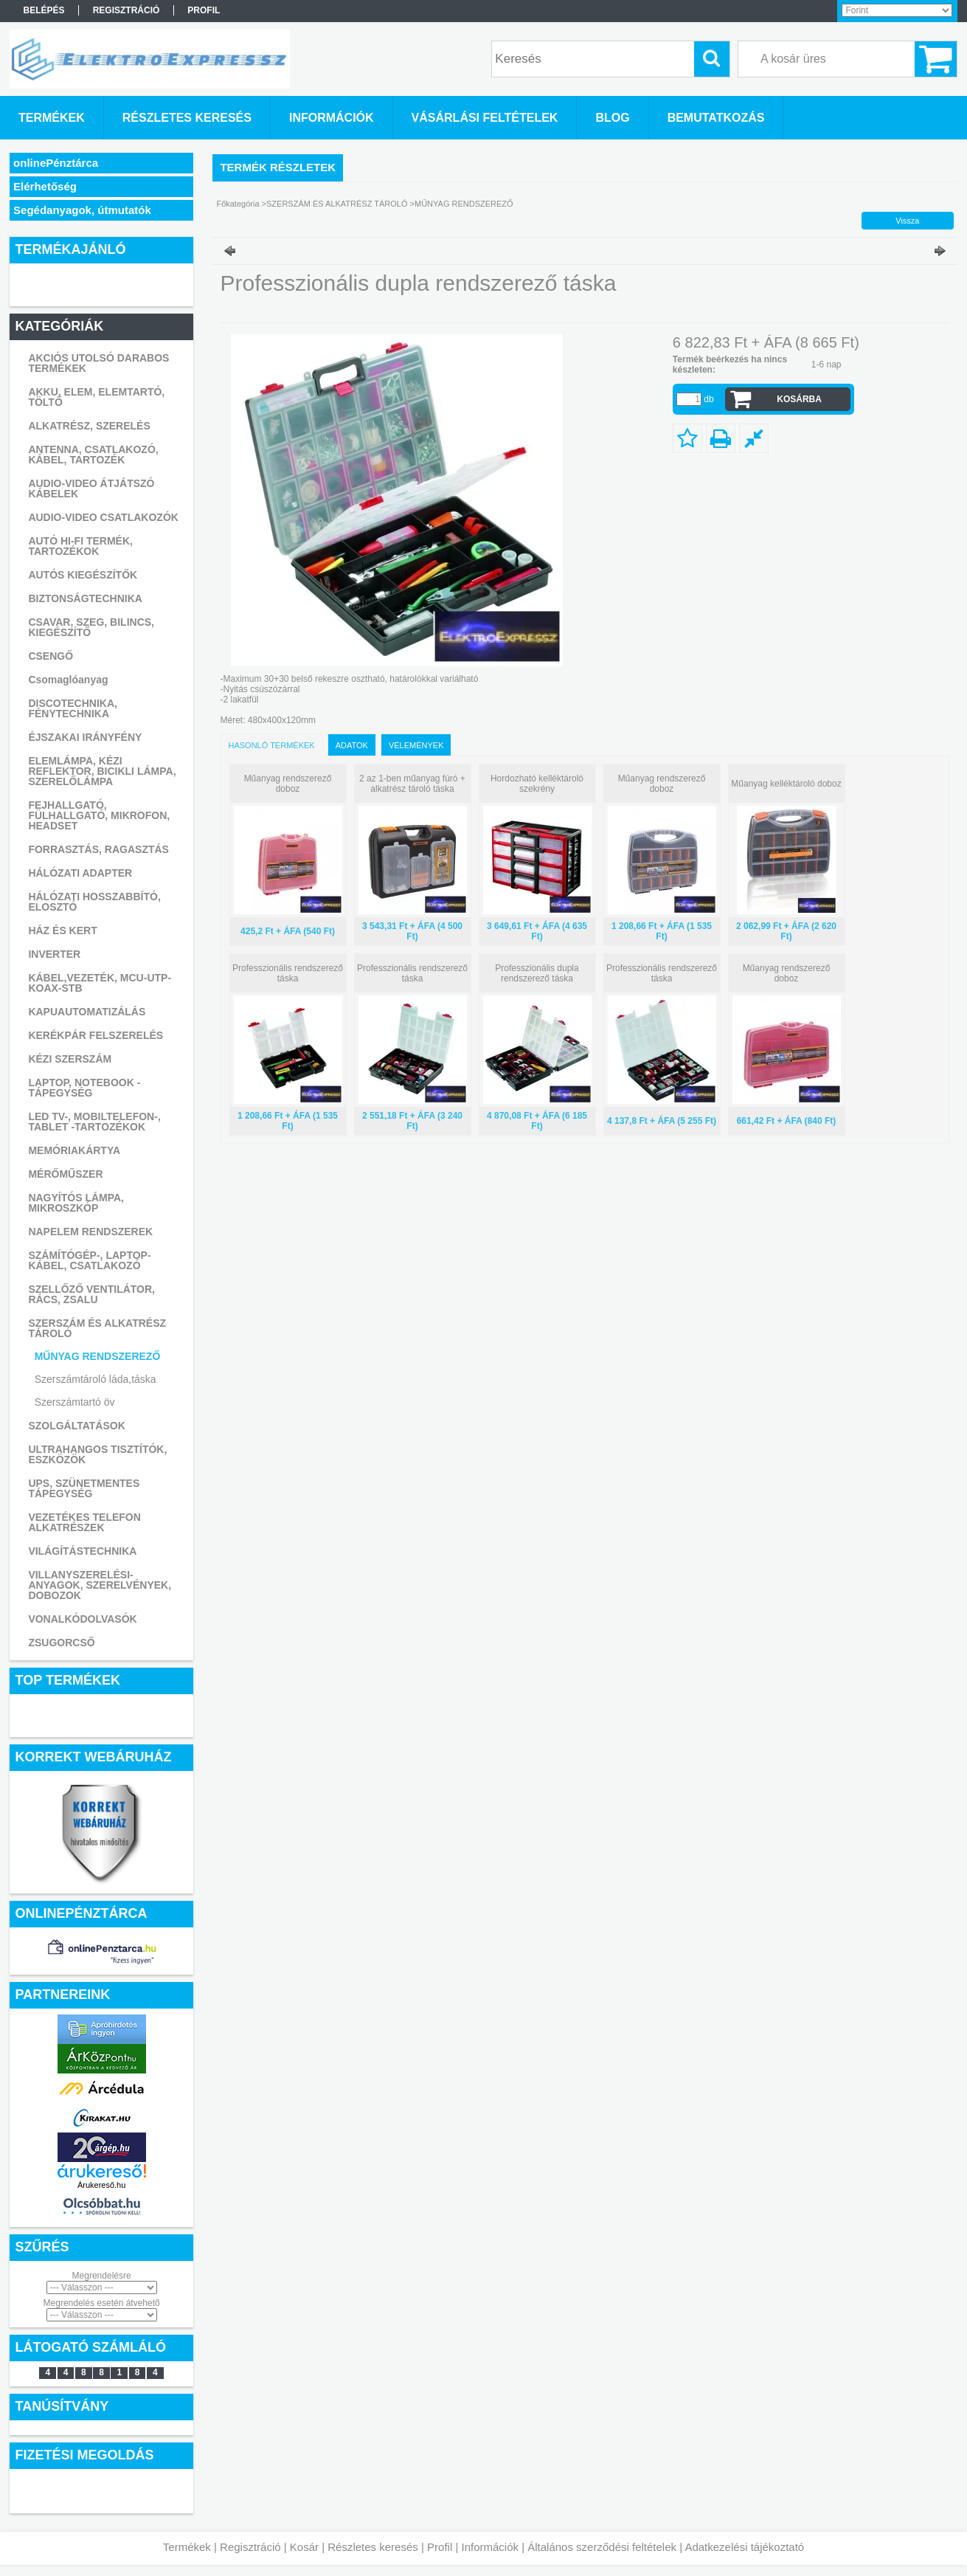 The width and height of the screenshot is (967, 2576). I want to click on Általános szerződési feltételek, so click(601, 2547).